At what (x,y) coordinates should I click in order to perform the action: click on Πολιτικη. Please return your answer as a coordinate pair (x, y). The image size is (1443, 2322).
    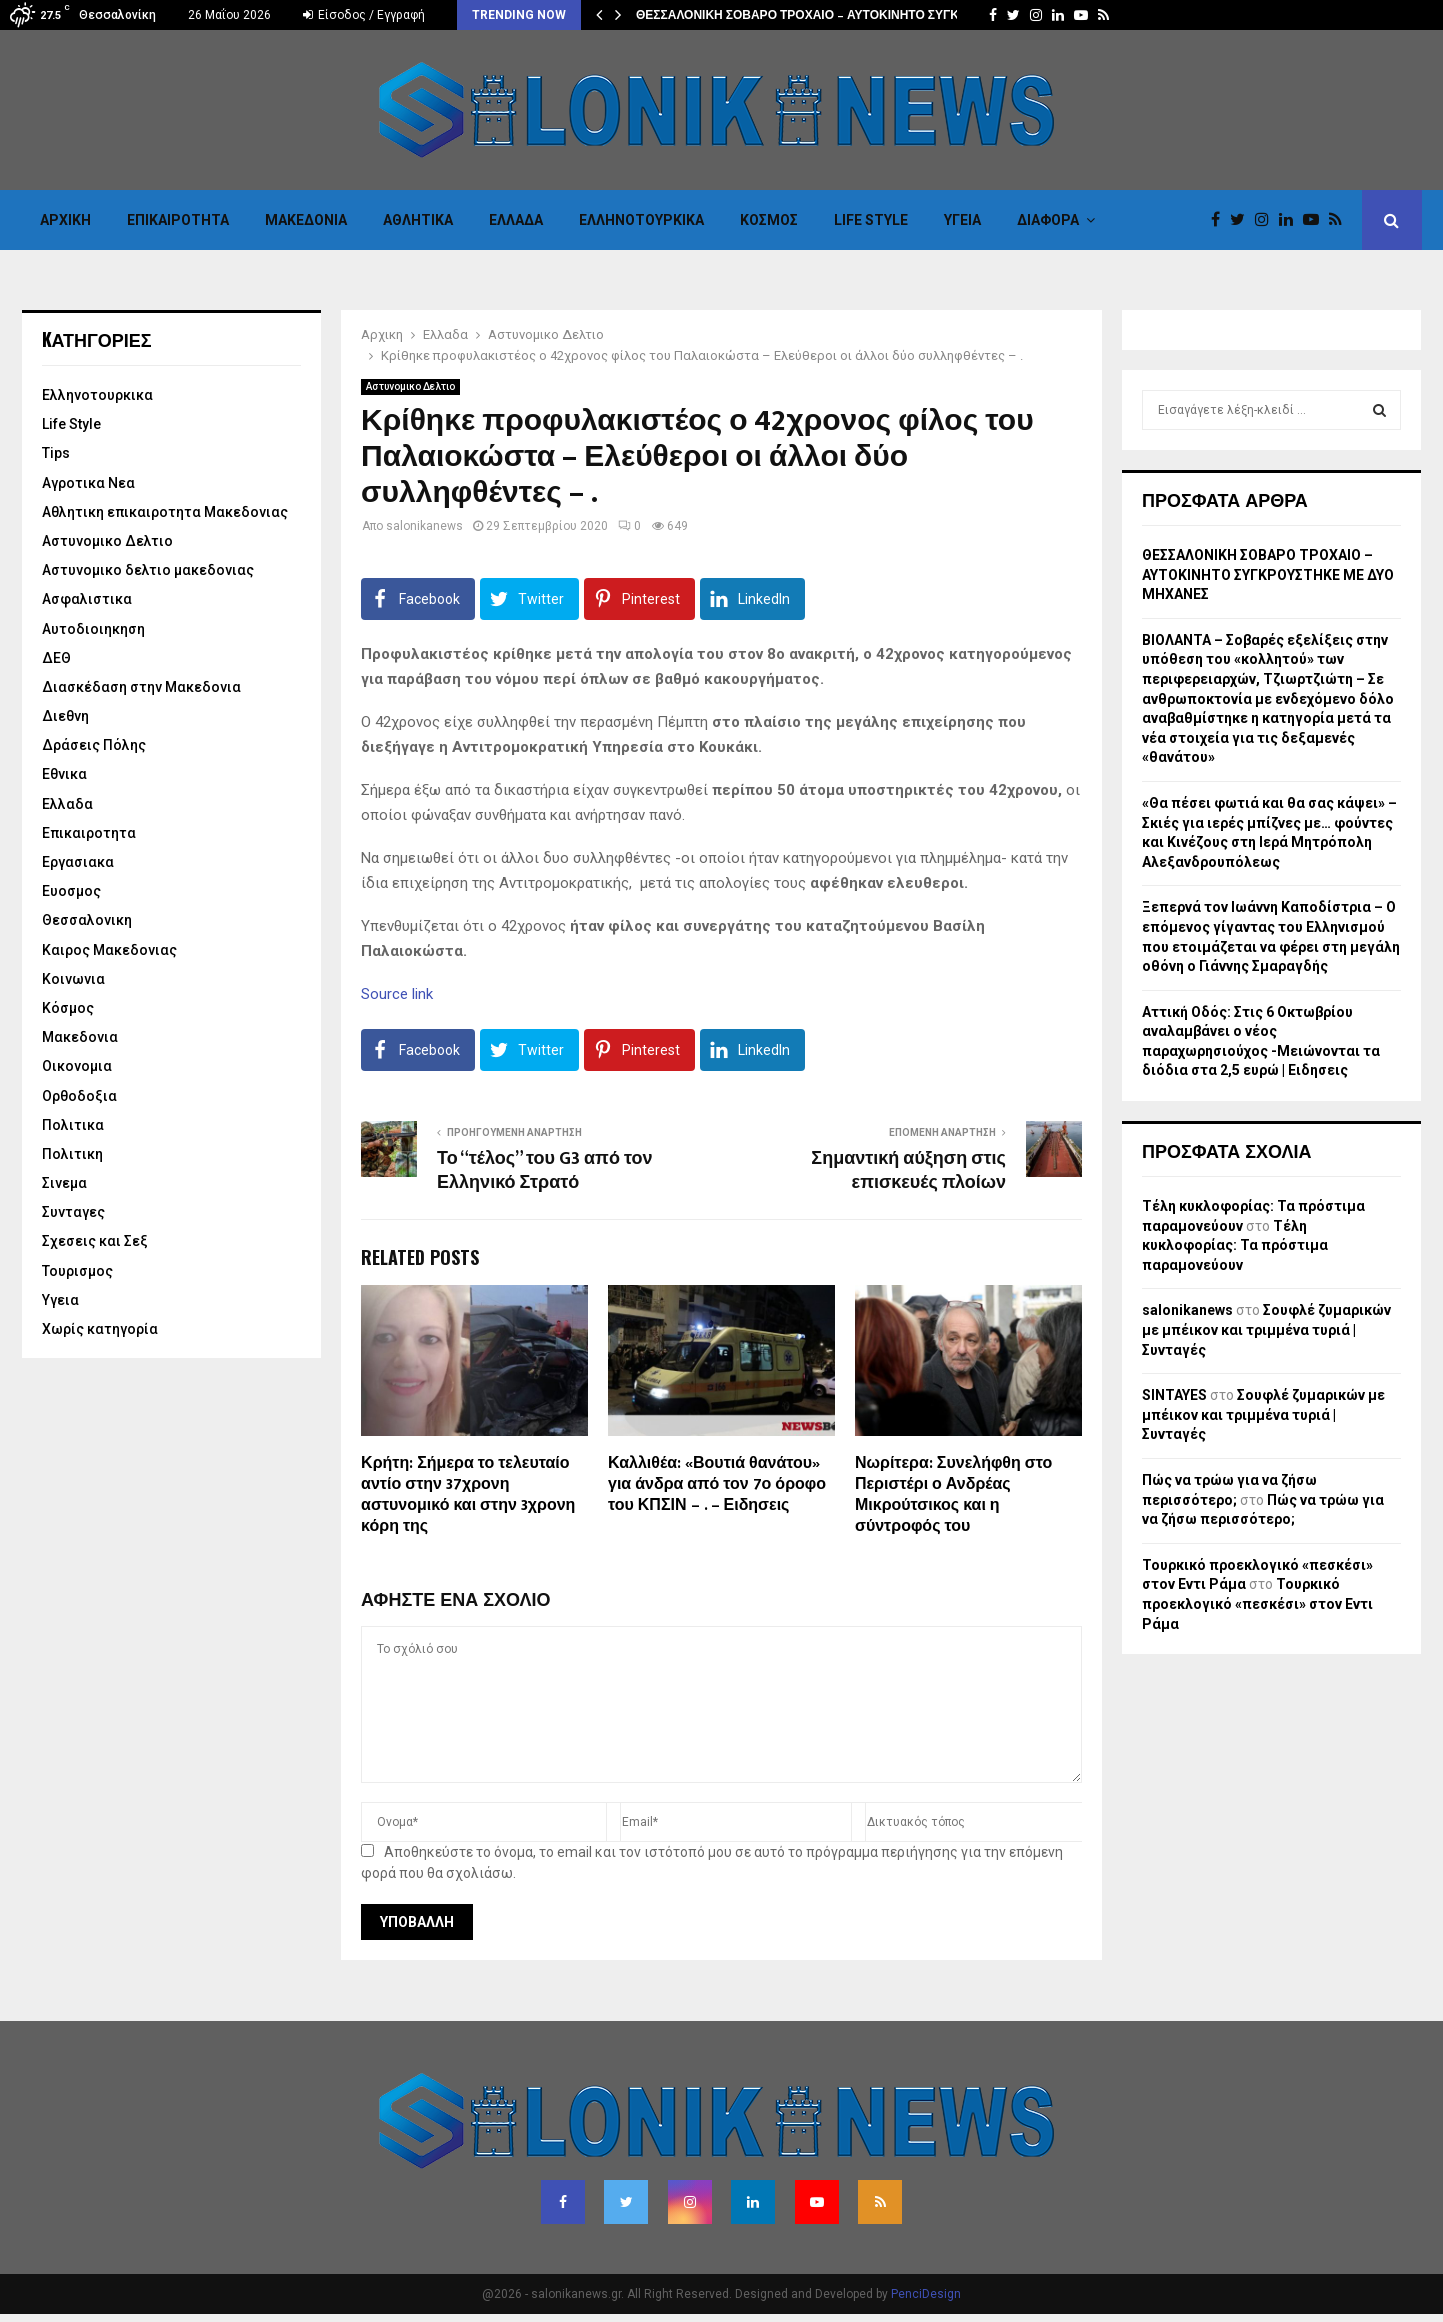
    Looking at the image, I should click on (72, 1154).